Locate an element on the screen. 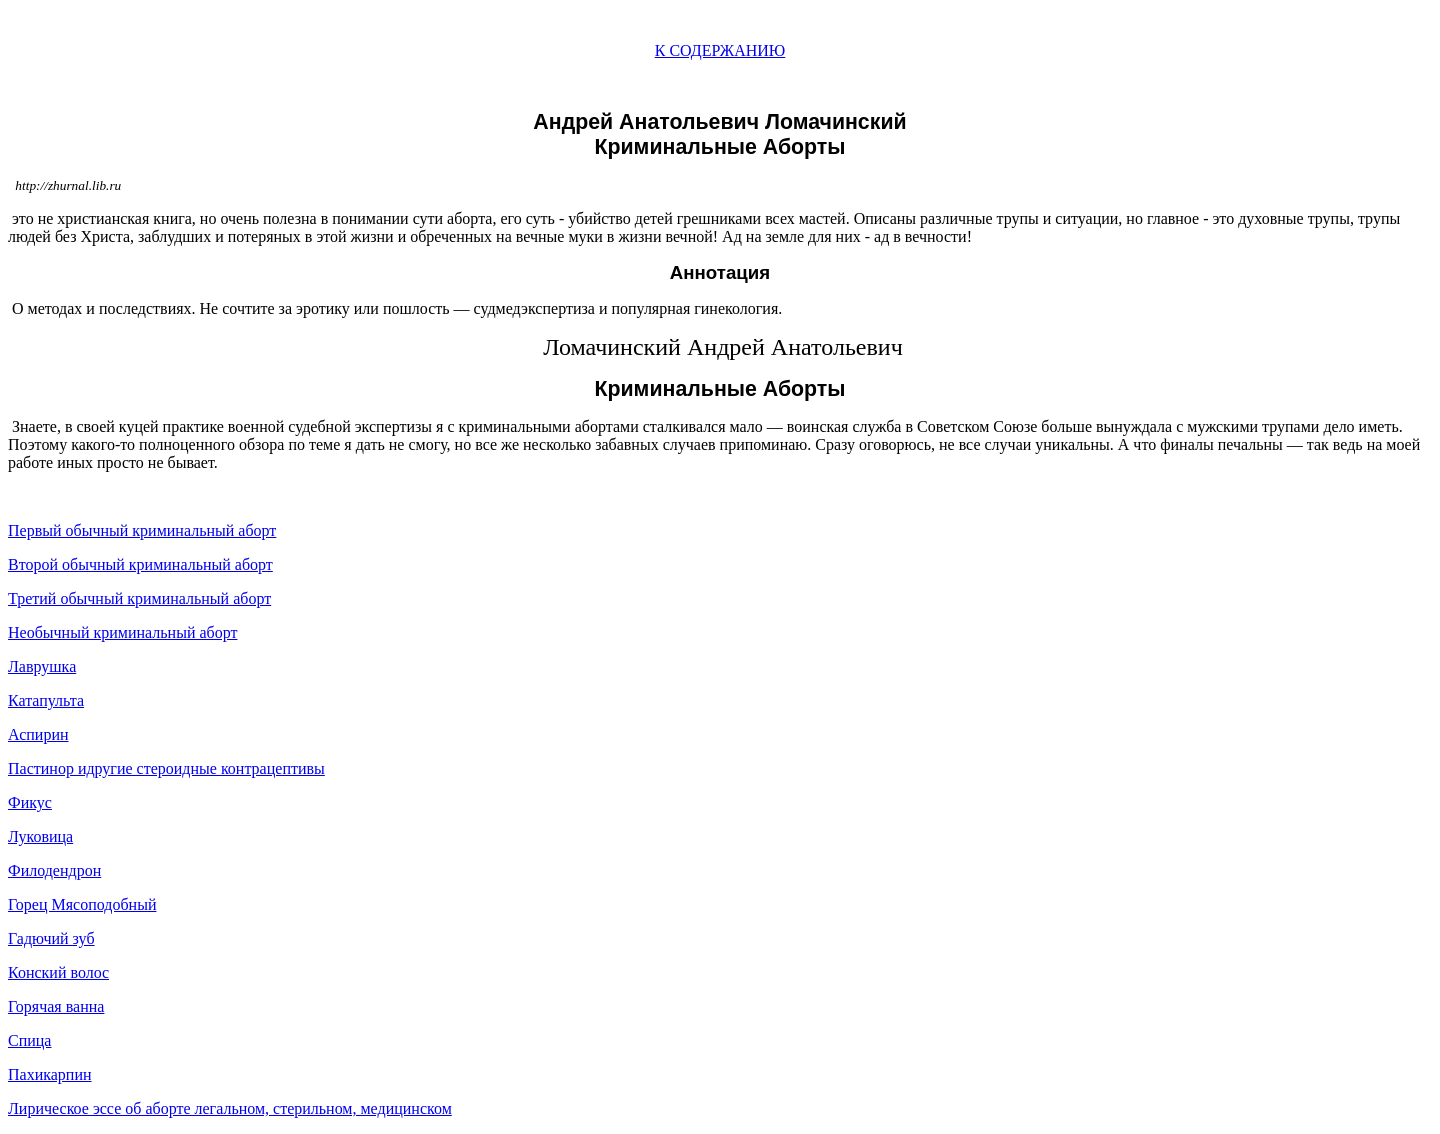  К СОДЕРЖАНИЮ is located at coordinates (720, 50).